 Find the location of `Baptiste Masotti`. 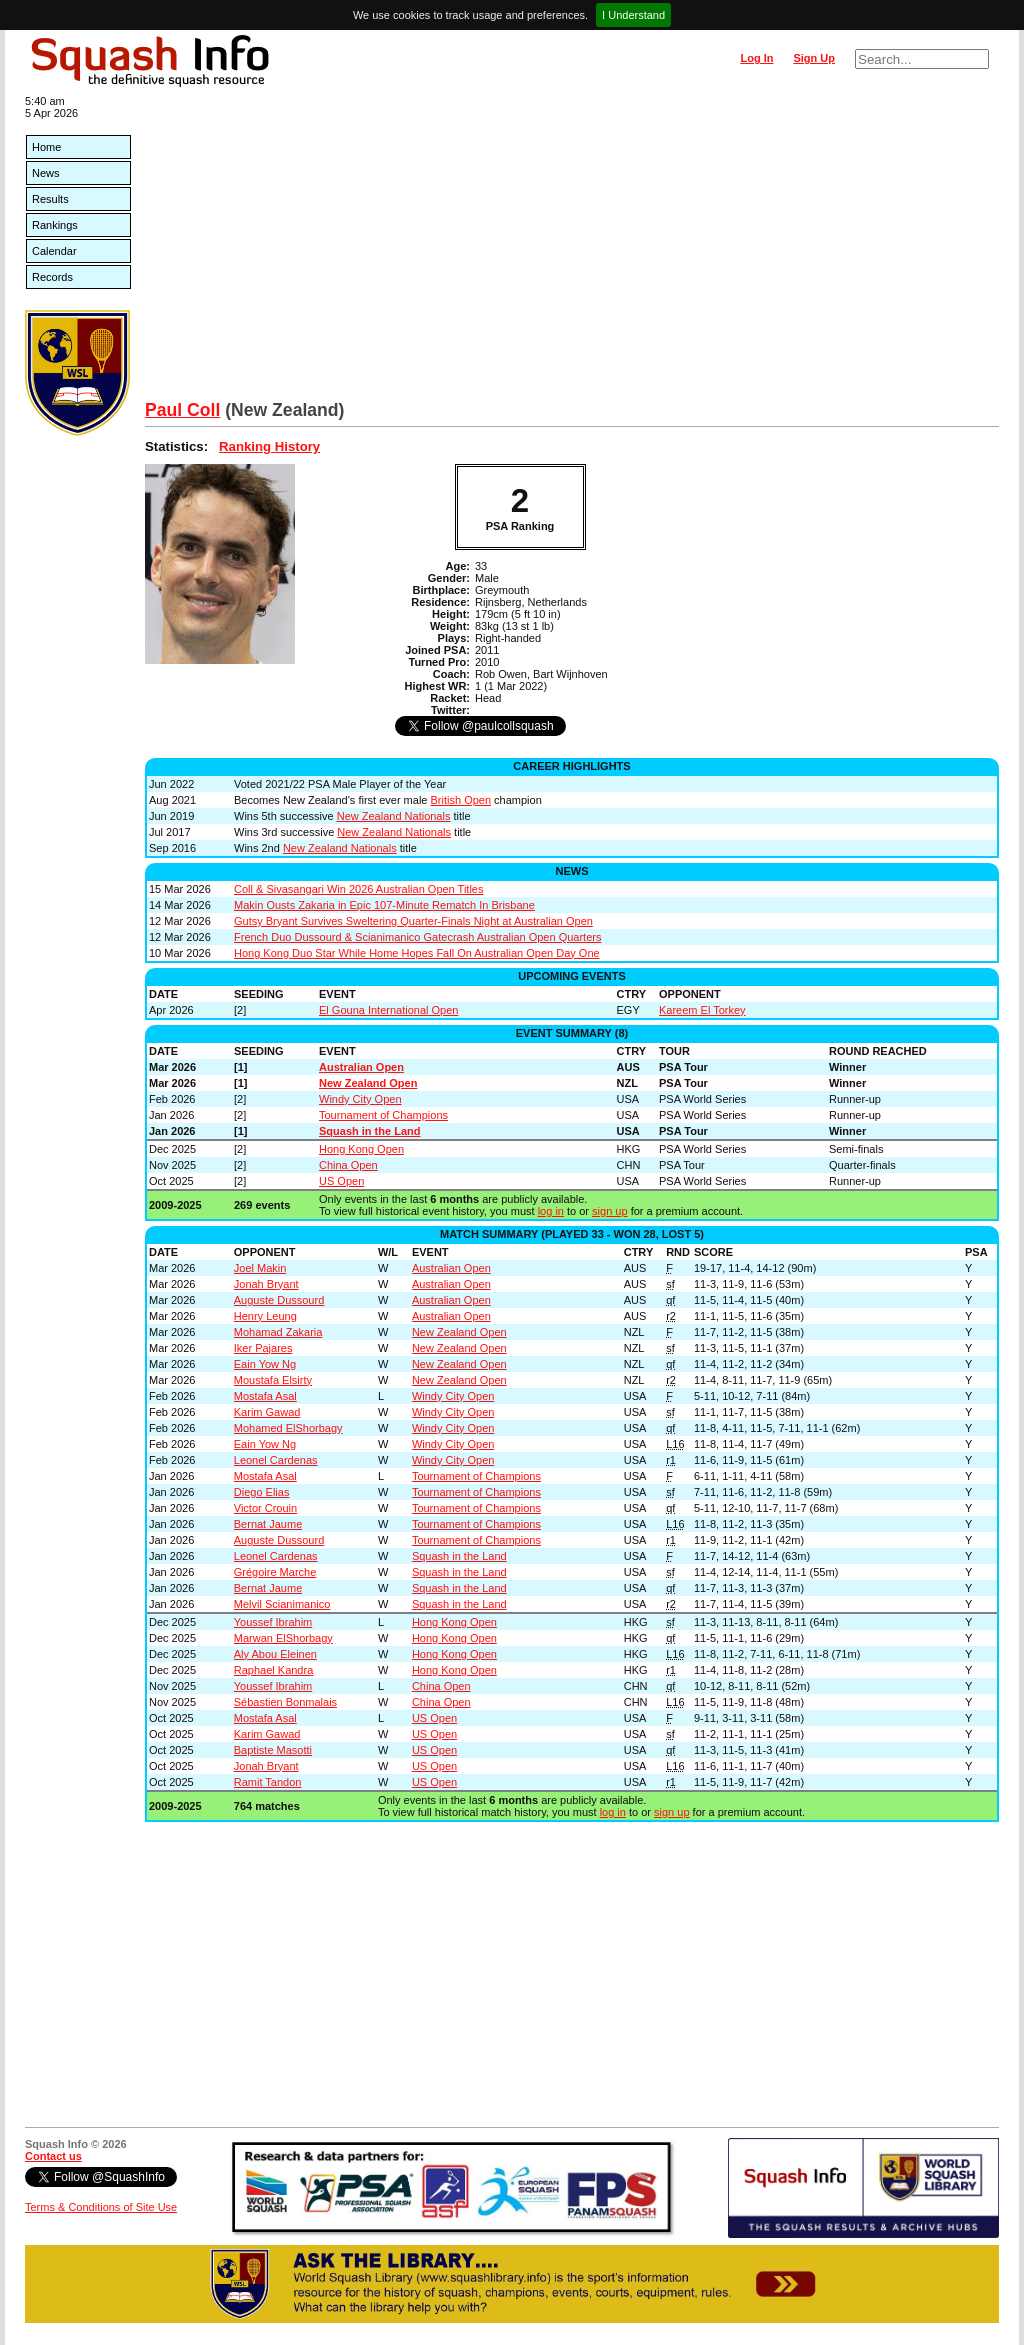

Baptiste Masotti is located at coordinates (273, 1750).